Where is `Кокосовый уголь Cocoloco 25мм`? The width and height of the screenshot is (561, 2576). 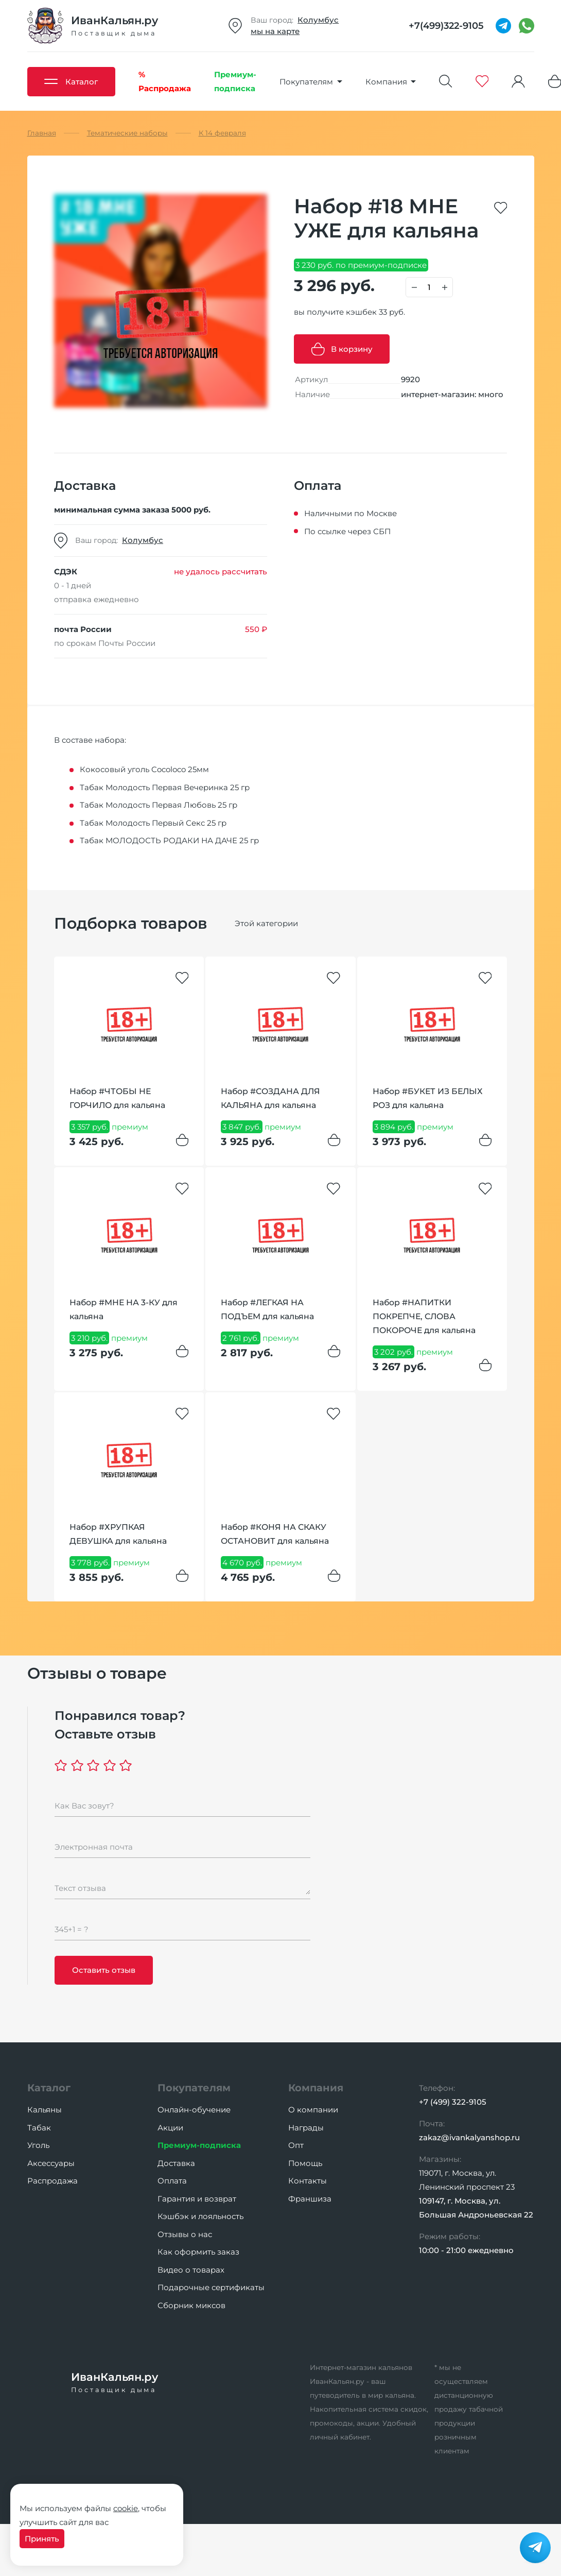 Кокосовый уголь Cocoloco 25мм is located at coordinates (144, 769).